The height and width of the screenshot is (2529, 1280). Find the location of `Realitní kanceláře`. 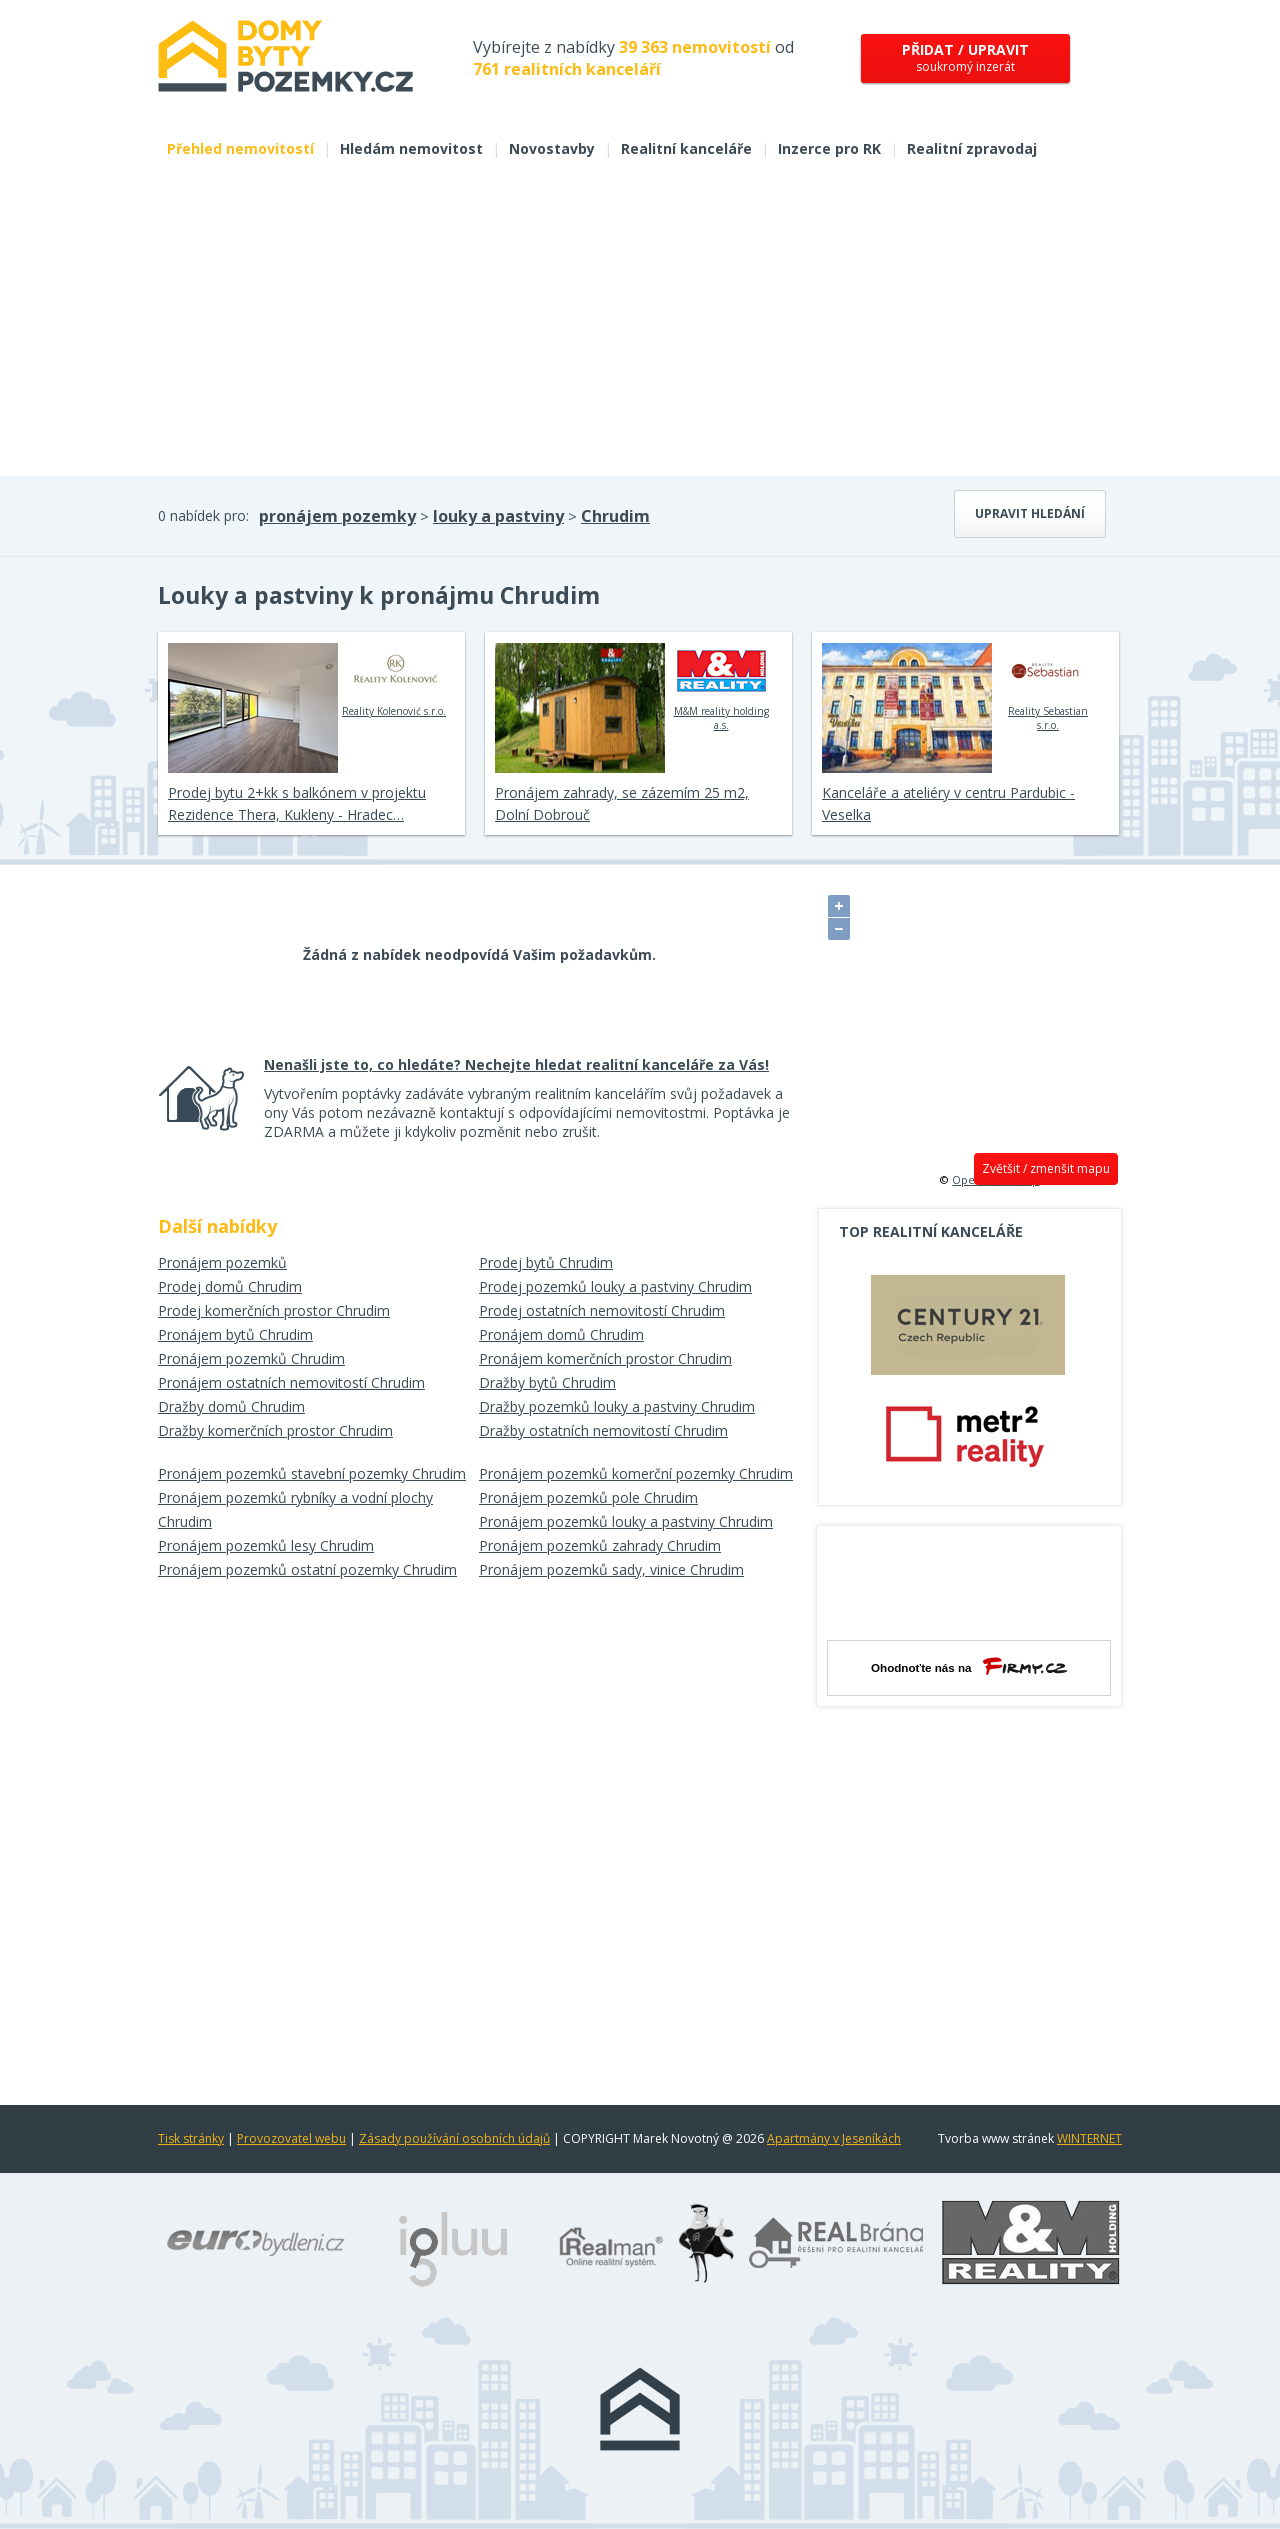

Realitní kanceláře is located at coordinates (686, 148).